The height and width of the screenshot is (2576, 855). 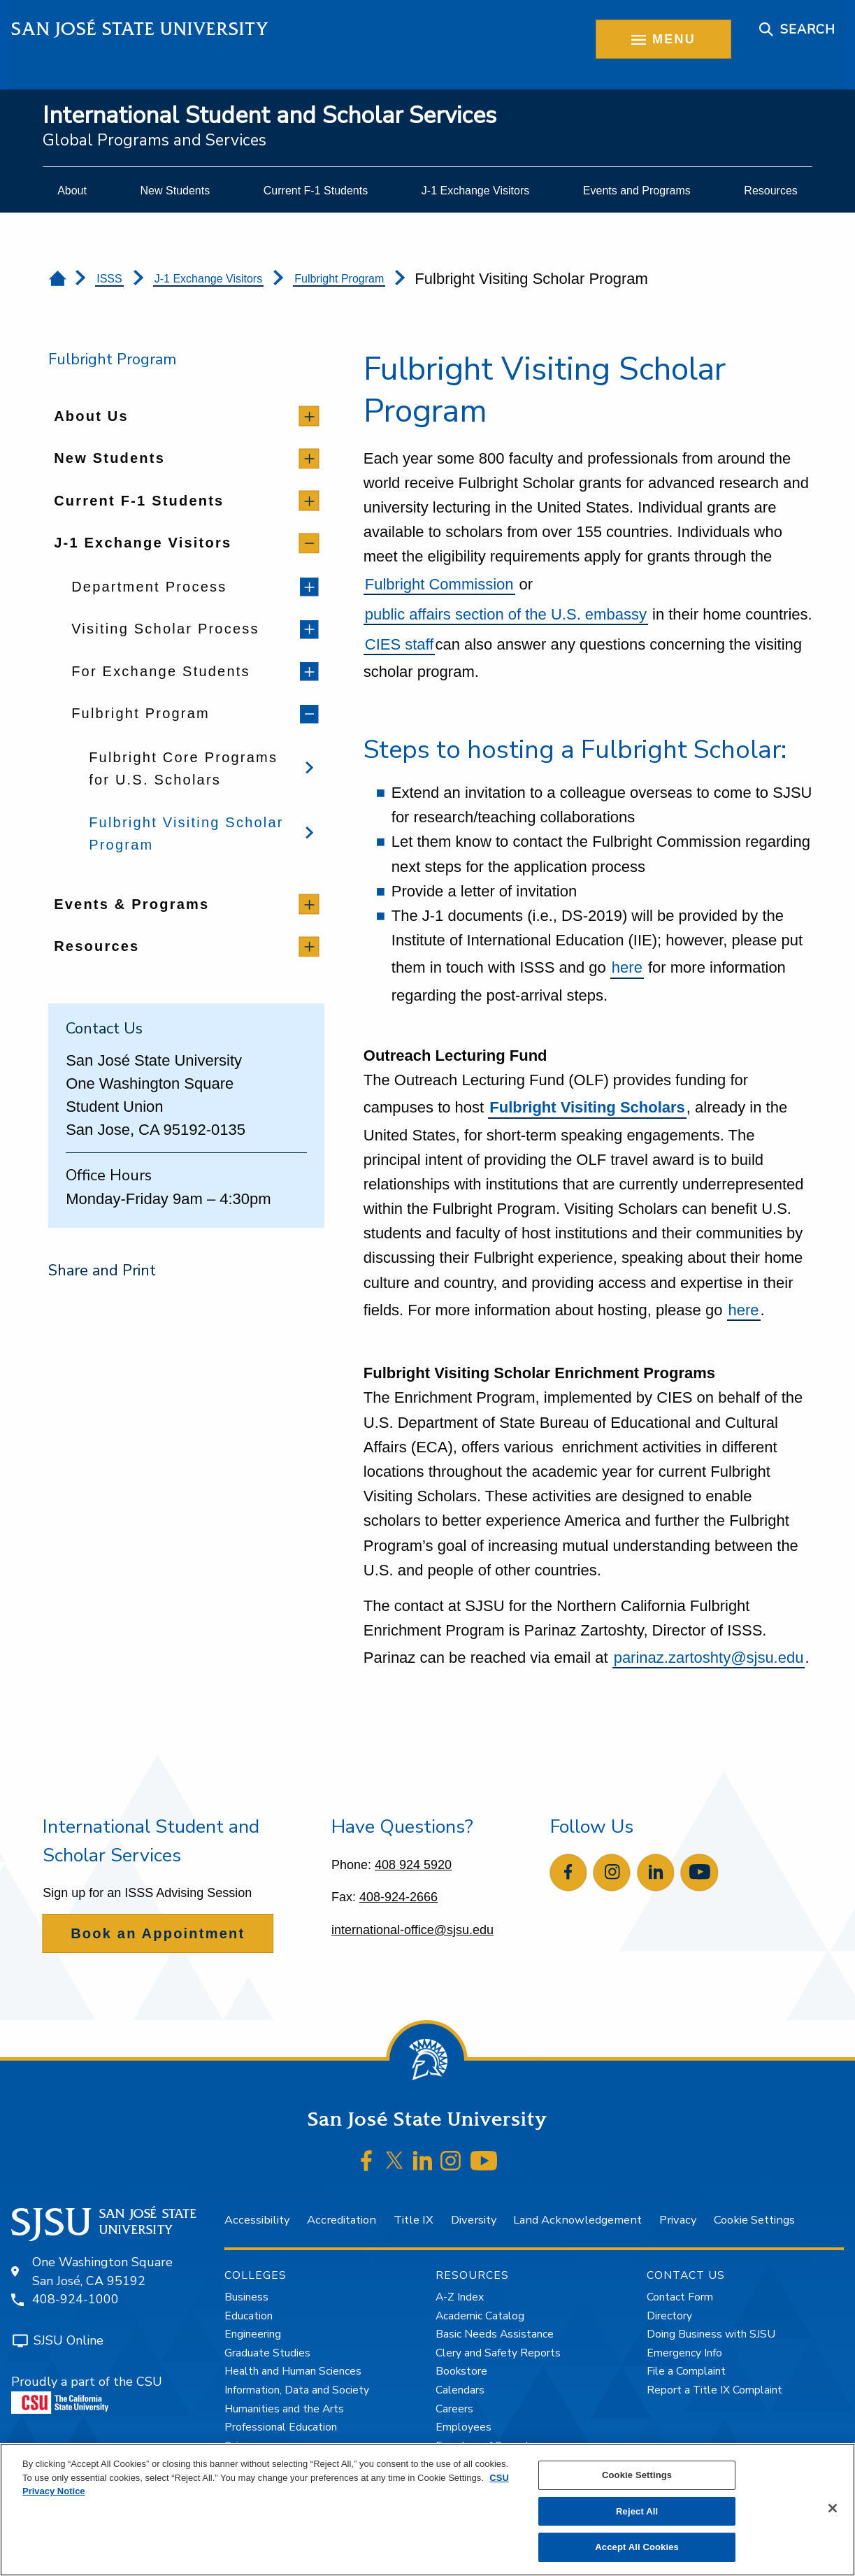 What do you see at coordinates (495, 2334) in the screenshot?
I see `Basic Needs Assistance` at bounding box center [495, 2334].